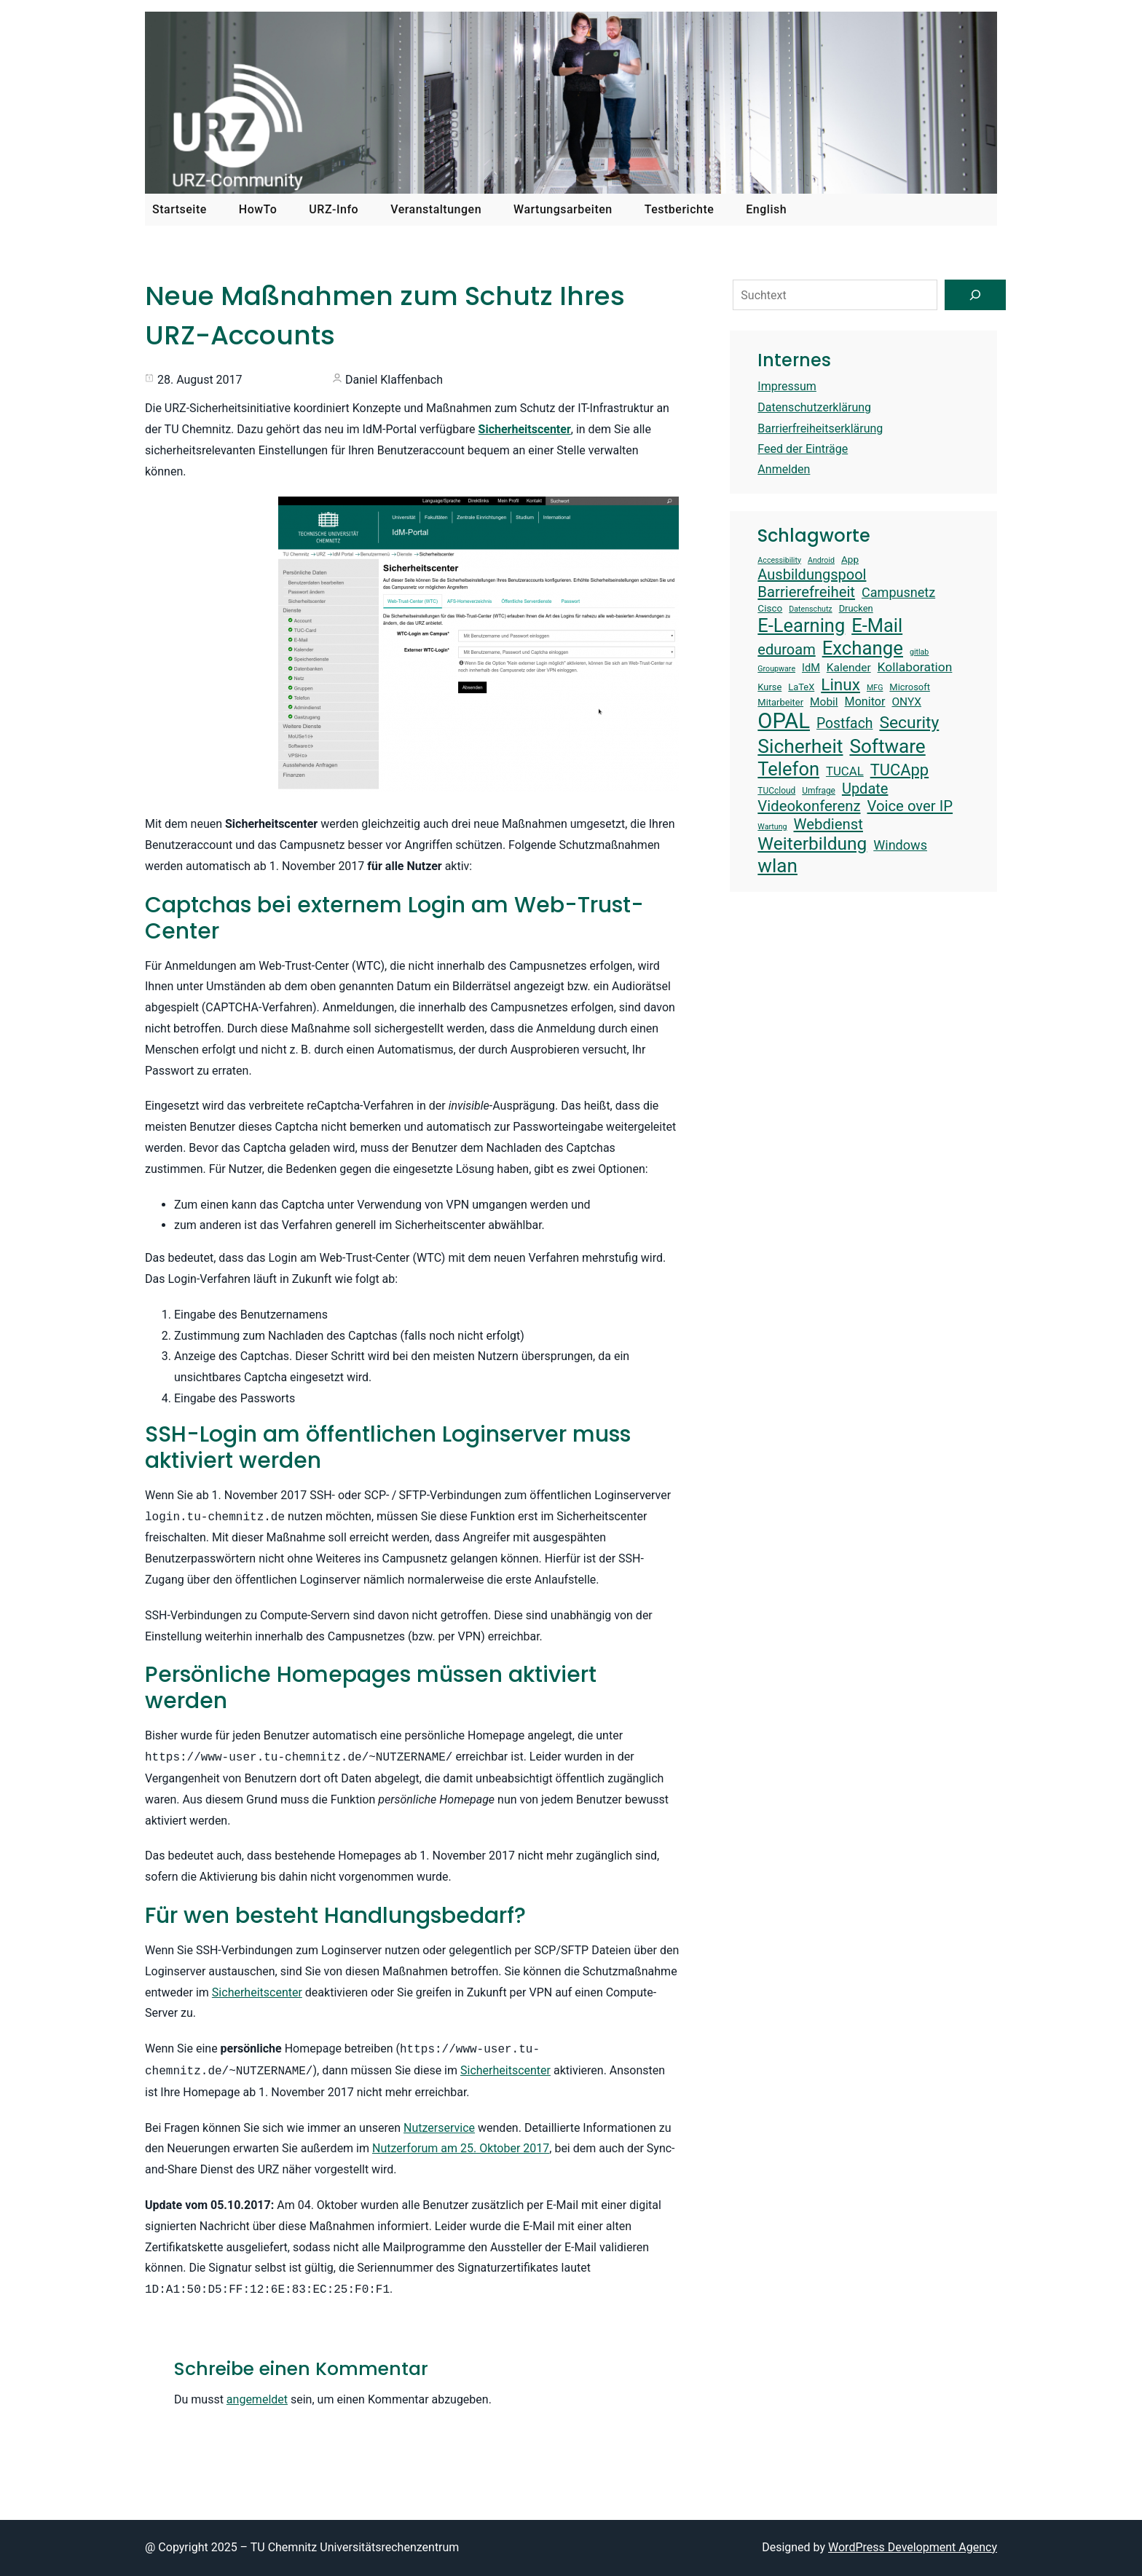 This screenshot has height=2576, width=1142. I want to click on wlan [wlan (38 Einträge)], so click(777, 866).